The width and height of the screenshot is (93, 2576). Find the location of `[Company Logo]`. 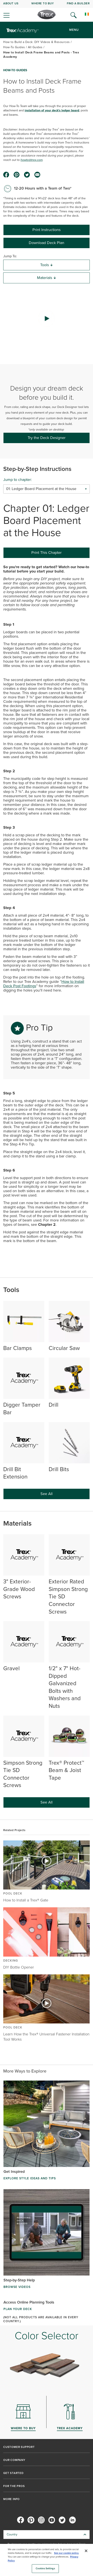

[Company Logo] is located at coordinates (46, 14).